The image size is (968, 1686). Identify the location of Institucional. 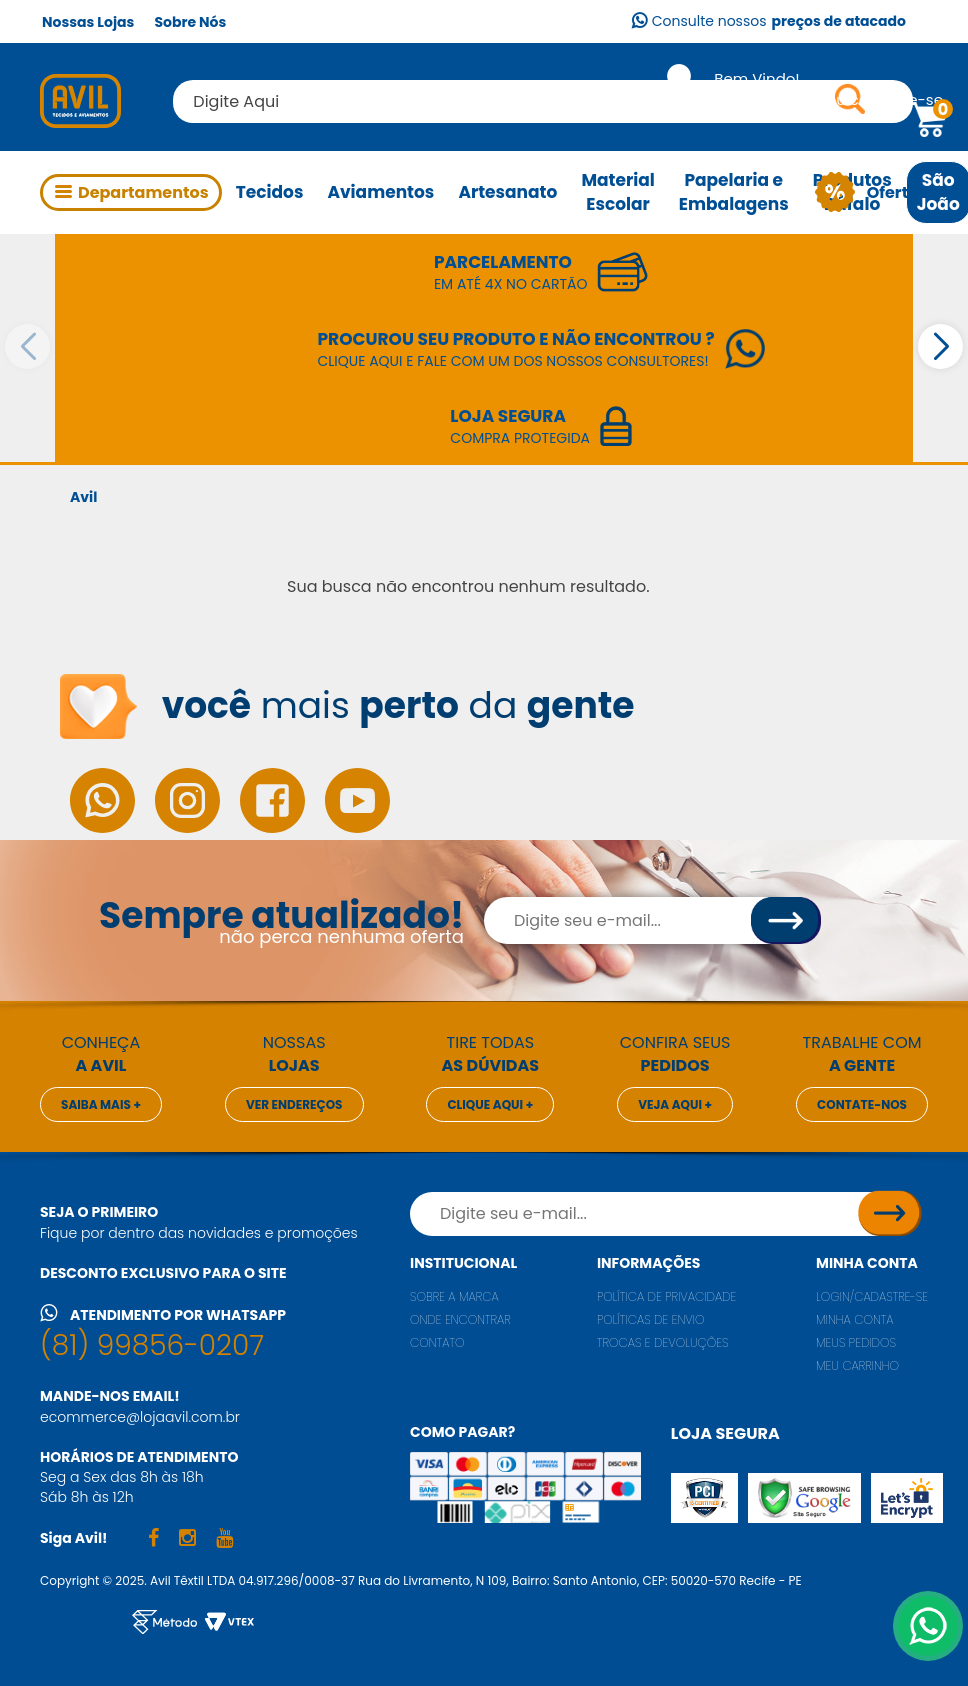
(463, 1263).